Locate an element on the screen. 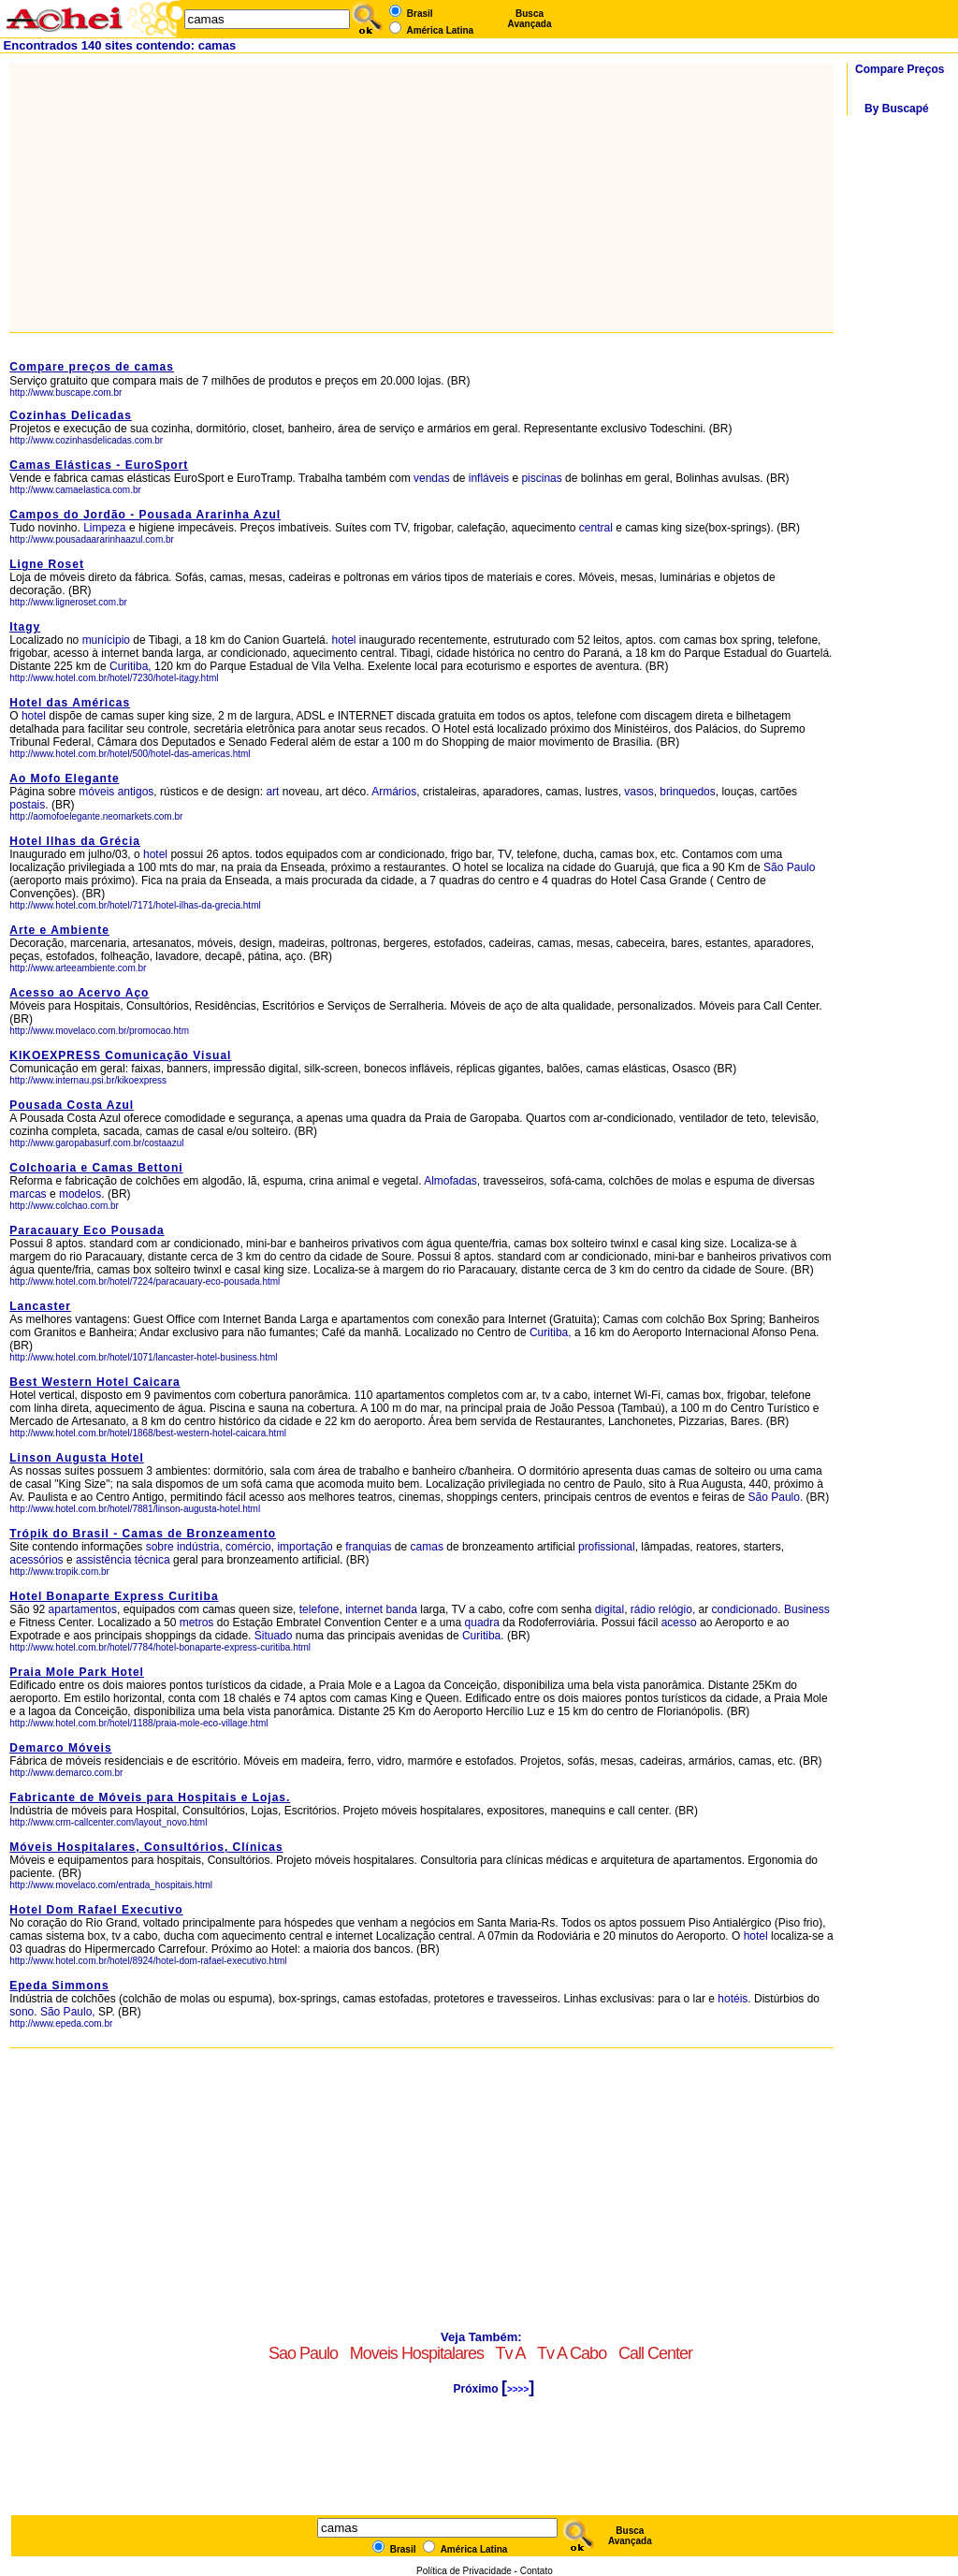 The height and width of the screenshot is (2576, 958). infláveis is located at coordinates (489, 478).